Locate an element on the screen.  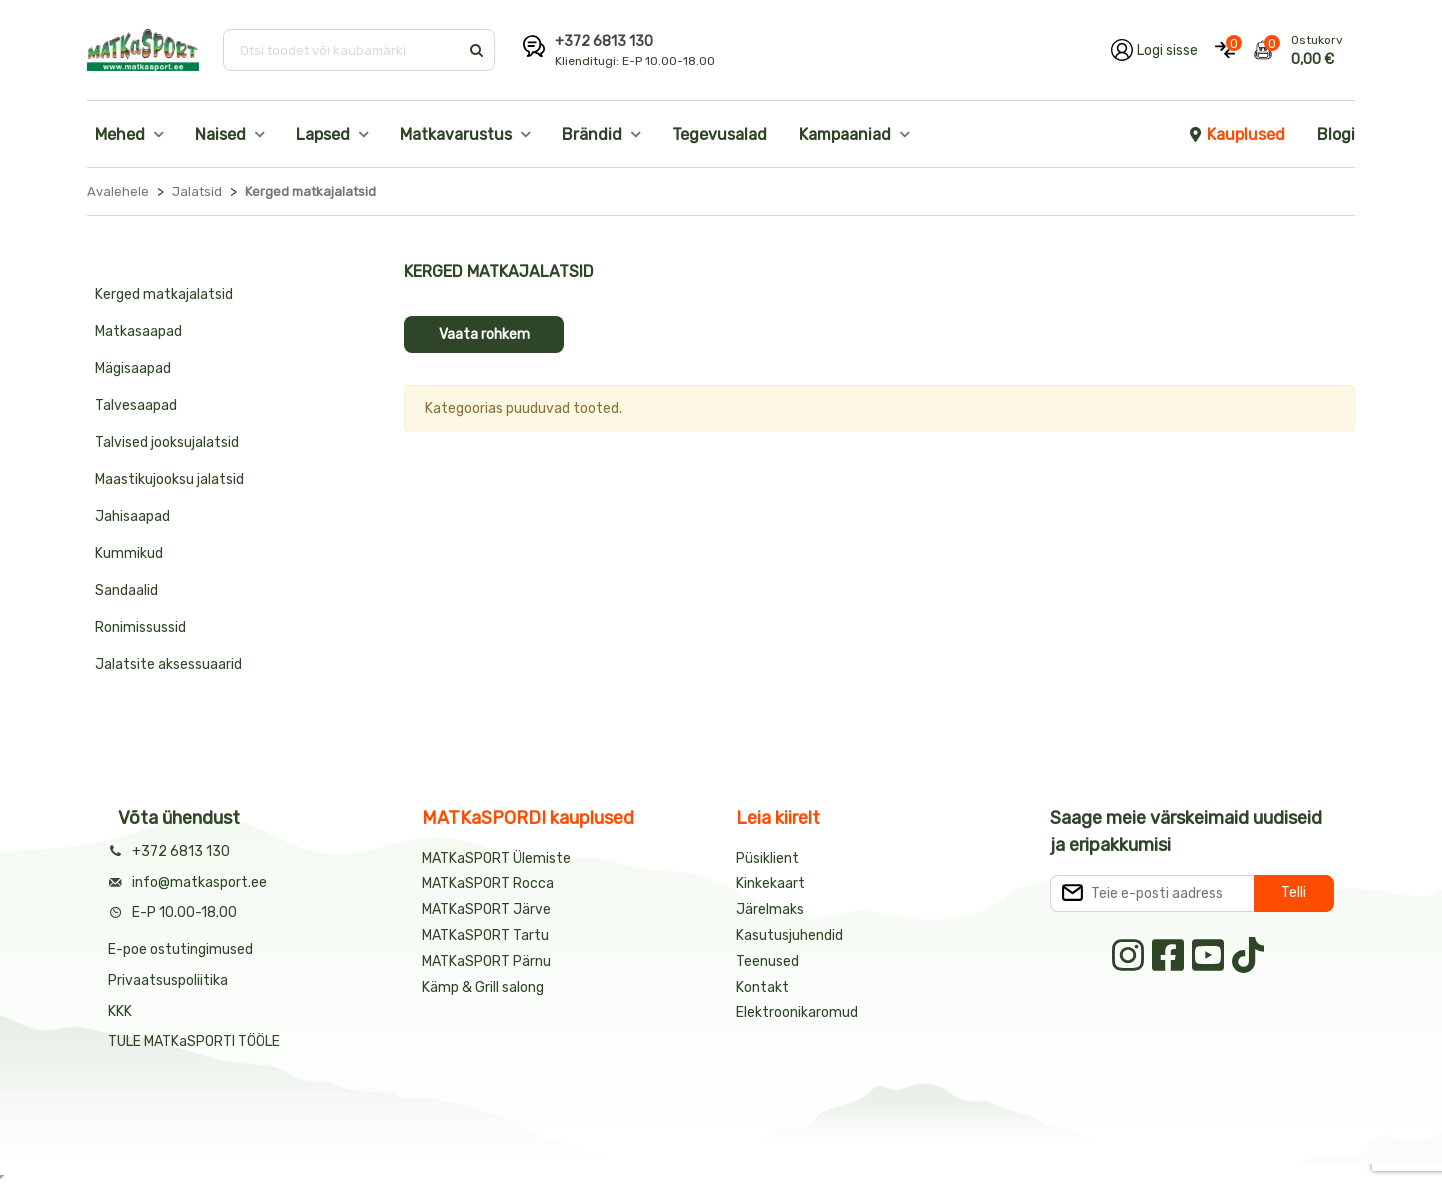
Püsiklient is located at coordinates (767, 858).